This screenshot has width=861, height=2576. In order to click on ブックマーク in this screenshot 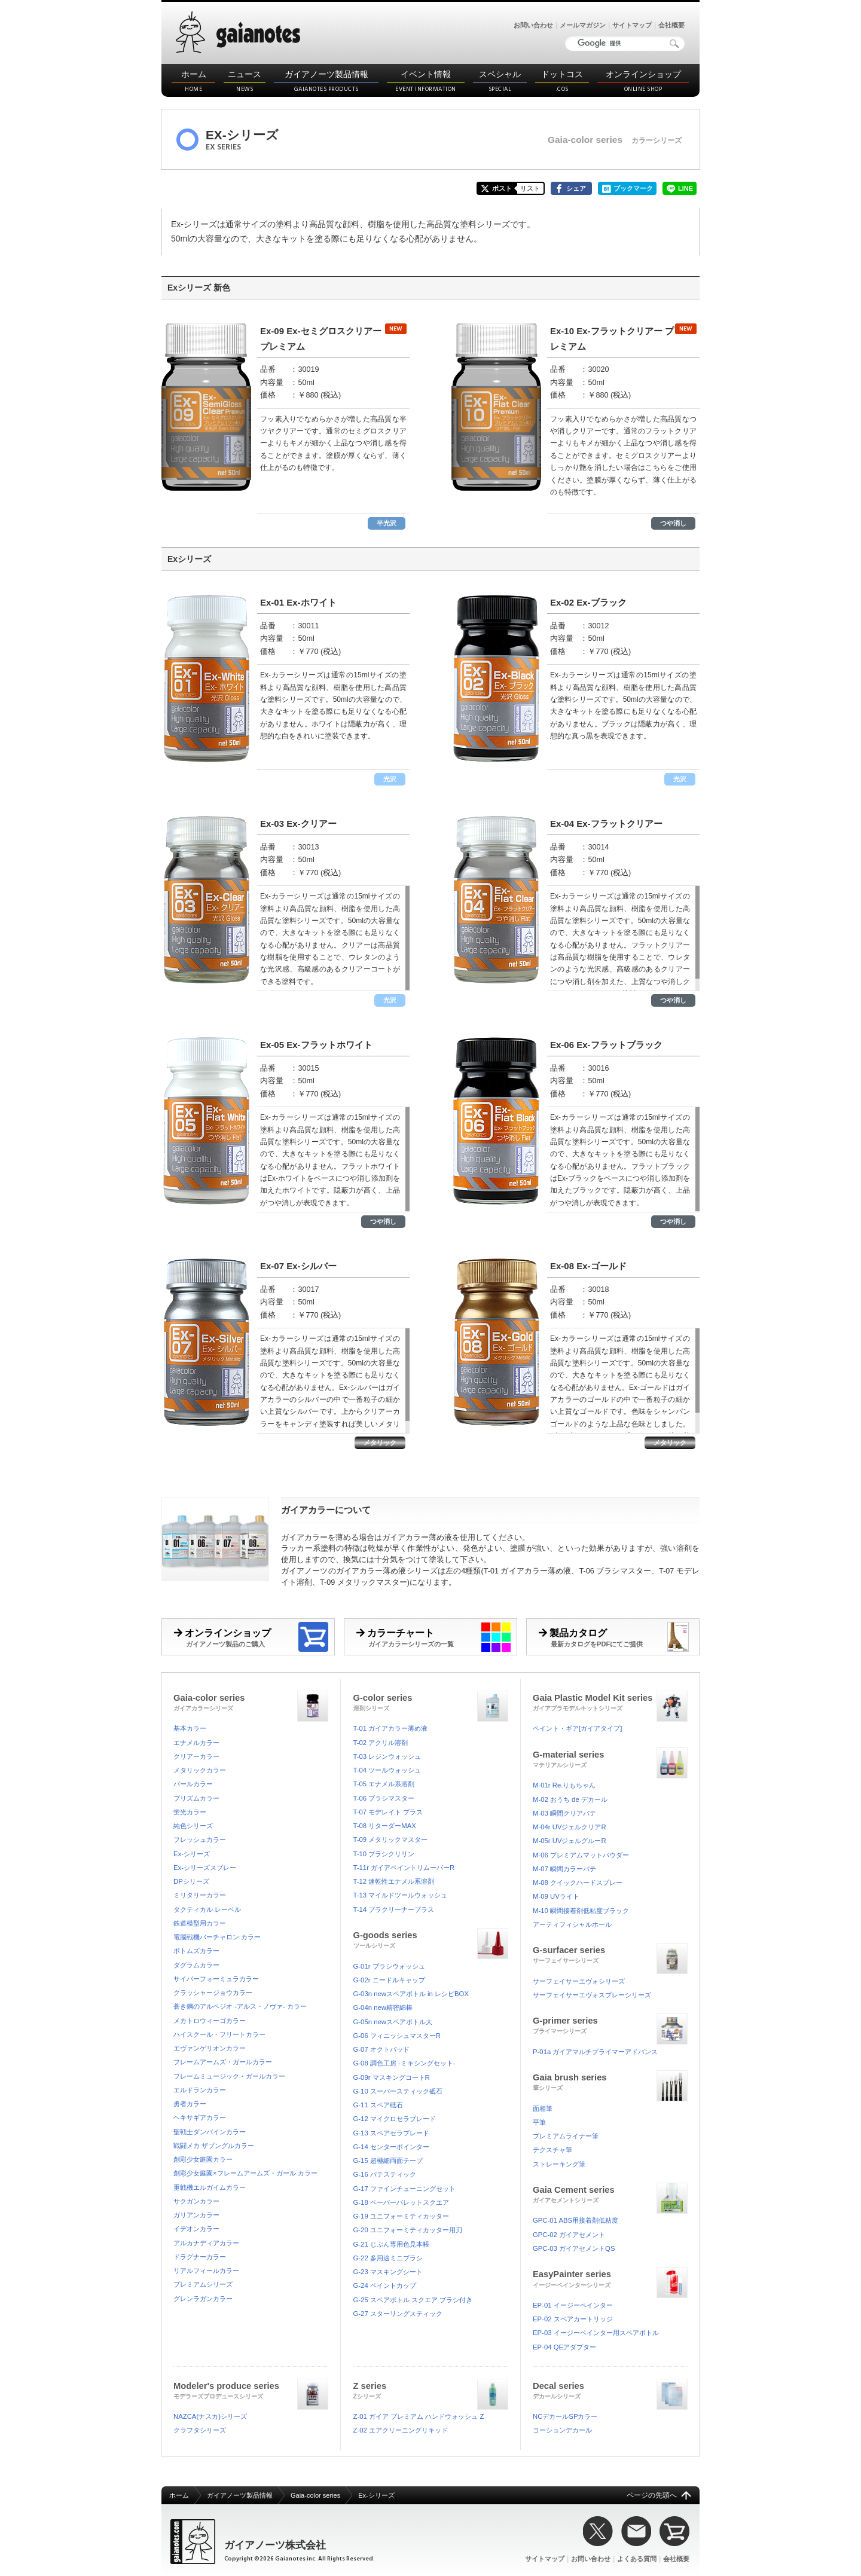, I will do `click(633, 188)`.